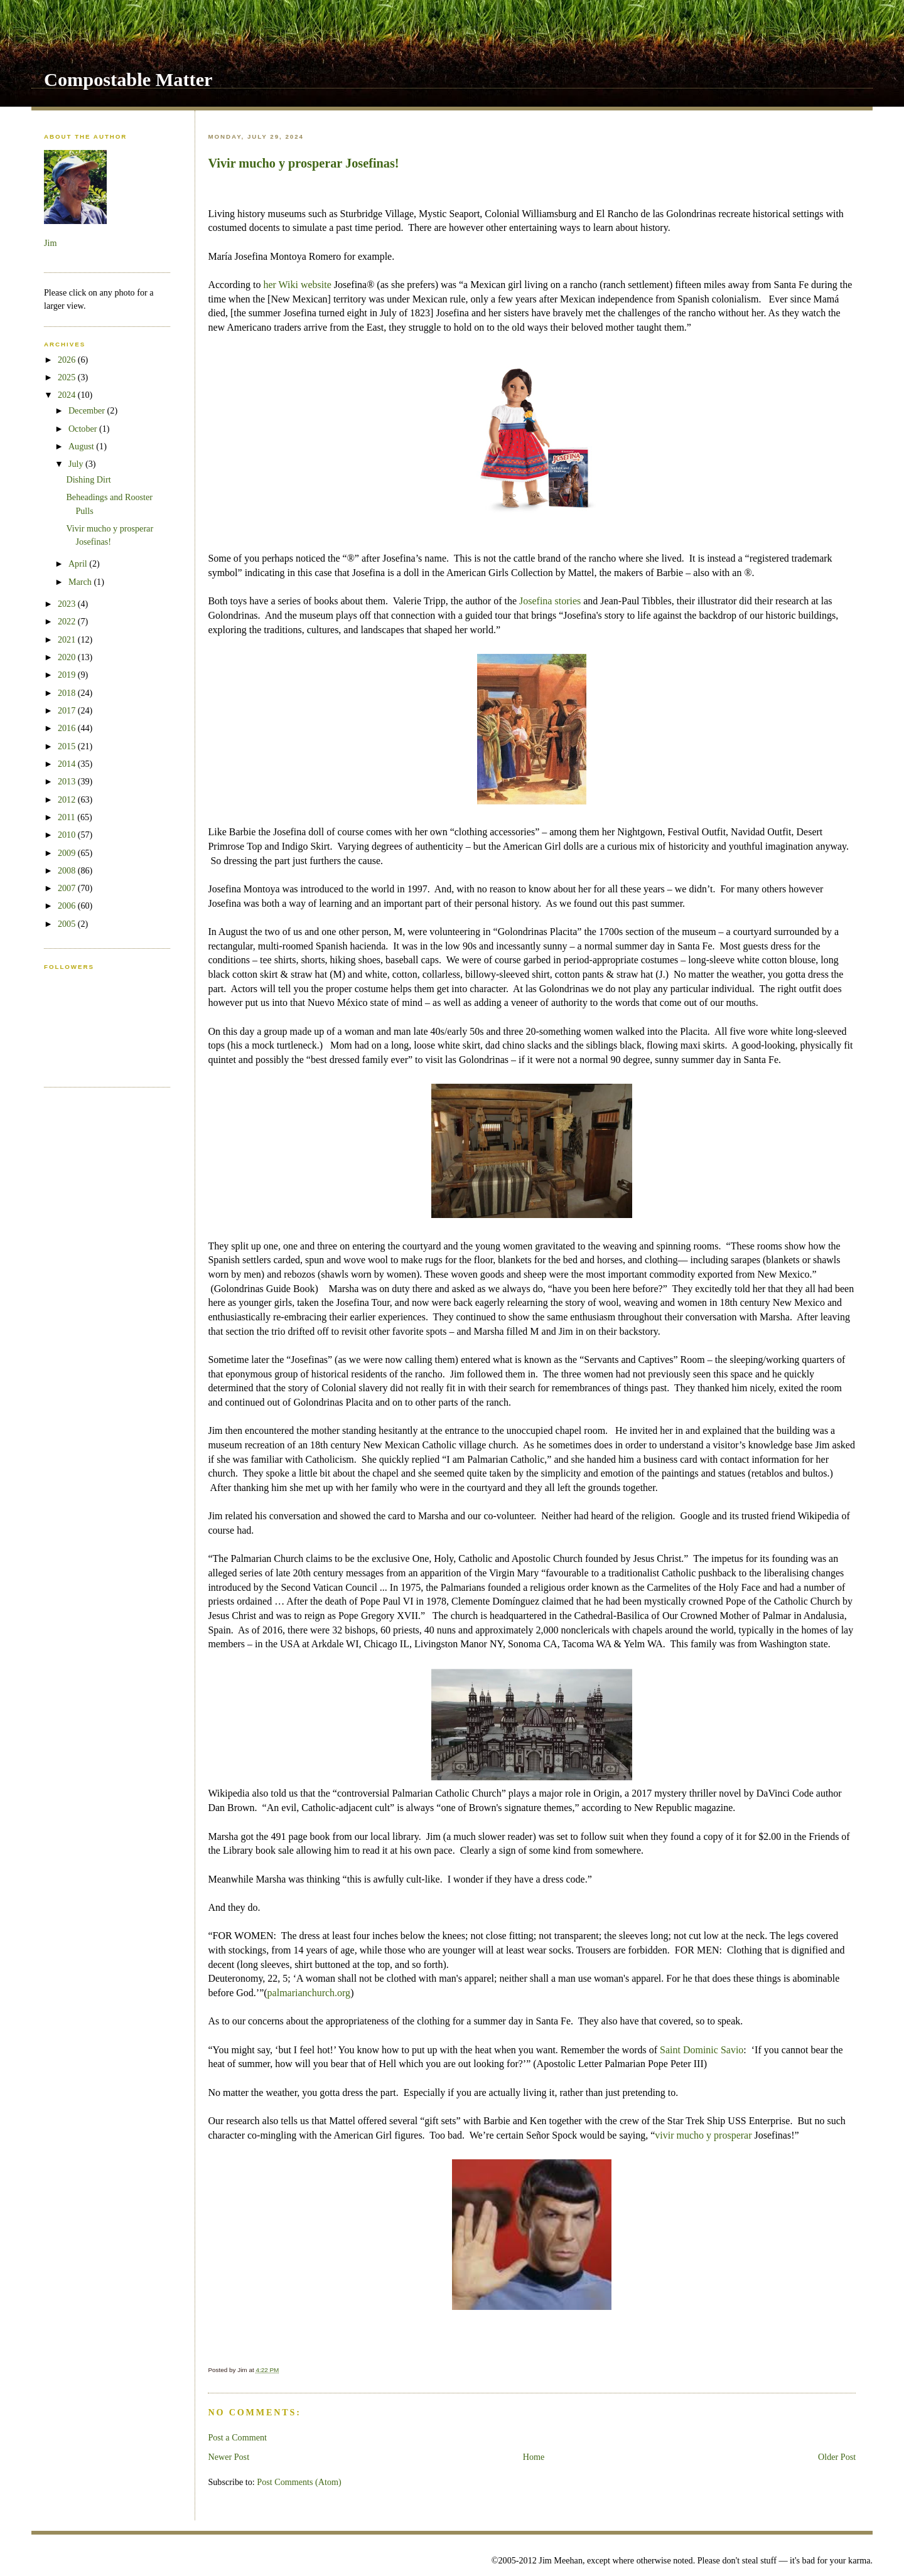 The height and width of the screenshot is (2576, 904). Describe the element at coordinates (68, 746) in the screenshot. I see `2015` at that location.